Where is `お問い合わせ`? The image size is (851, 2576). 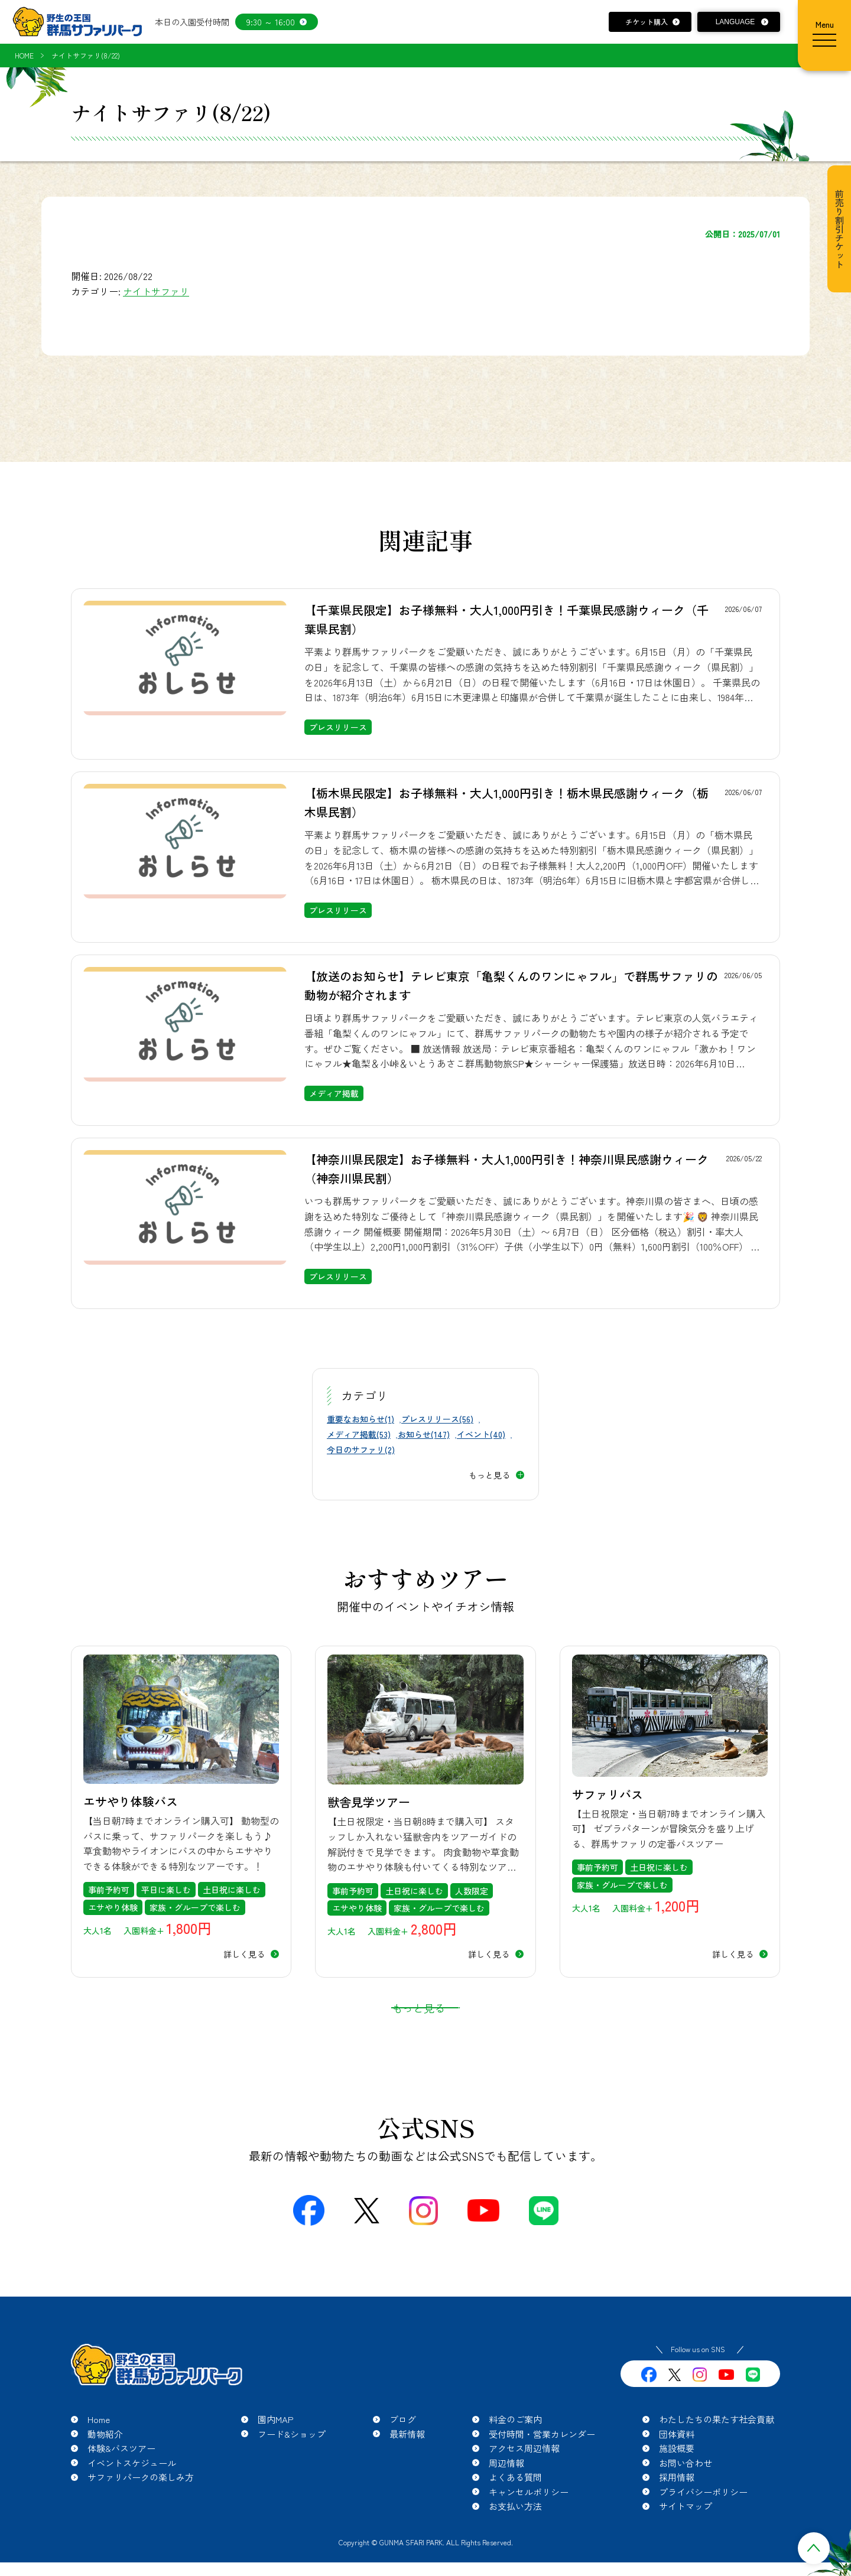 お問い合わせ is located at coordinates (685, 2492).